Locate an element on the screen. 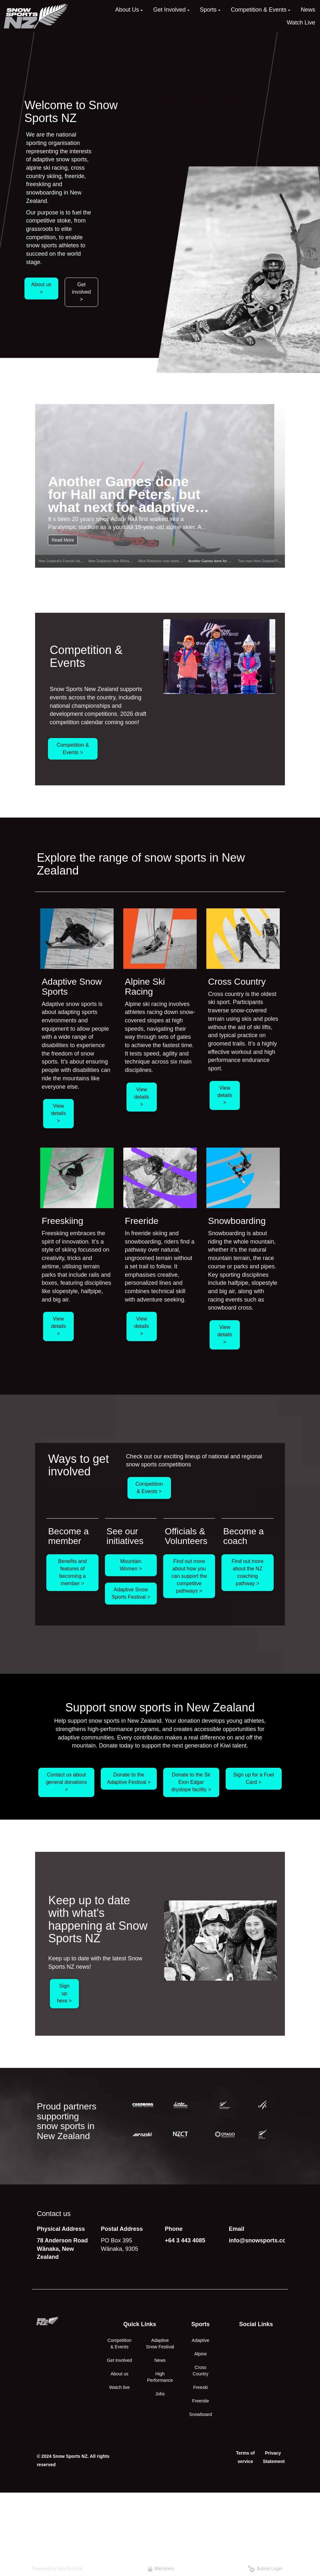  Freeride is located at coordinates (200, 2400).